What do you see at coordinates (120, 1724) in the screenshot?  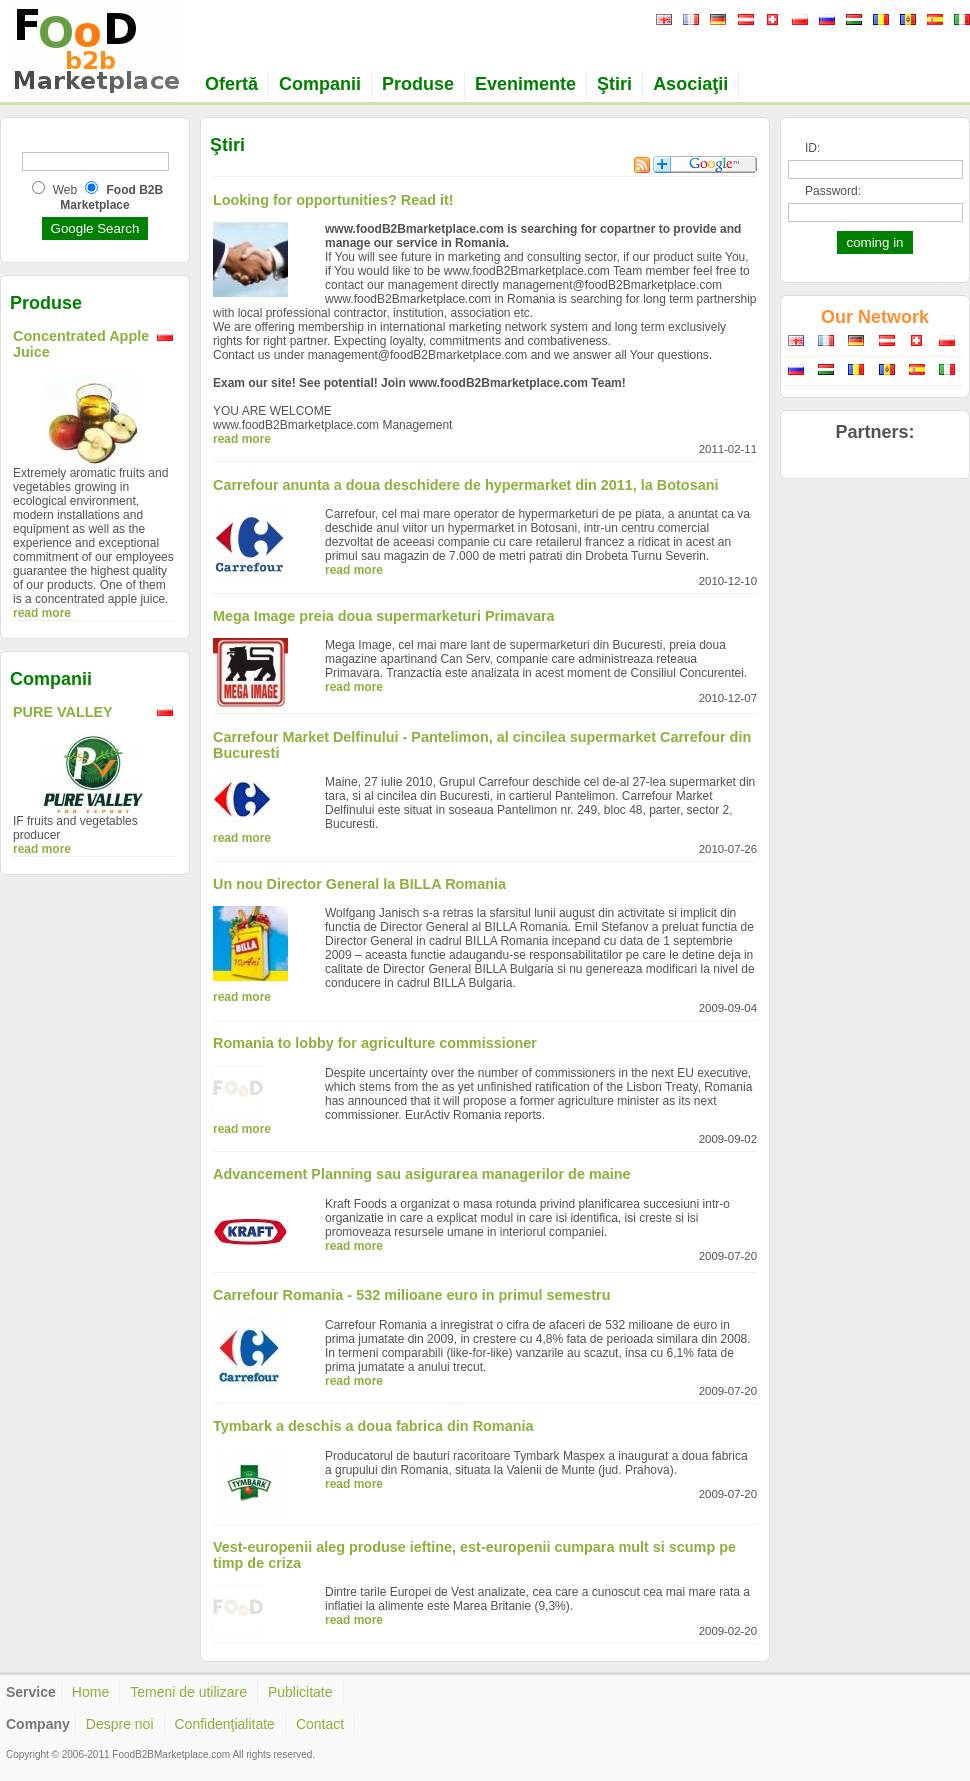 I see `Despre noi` at bounding box center [120, 1724].